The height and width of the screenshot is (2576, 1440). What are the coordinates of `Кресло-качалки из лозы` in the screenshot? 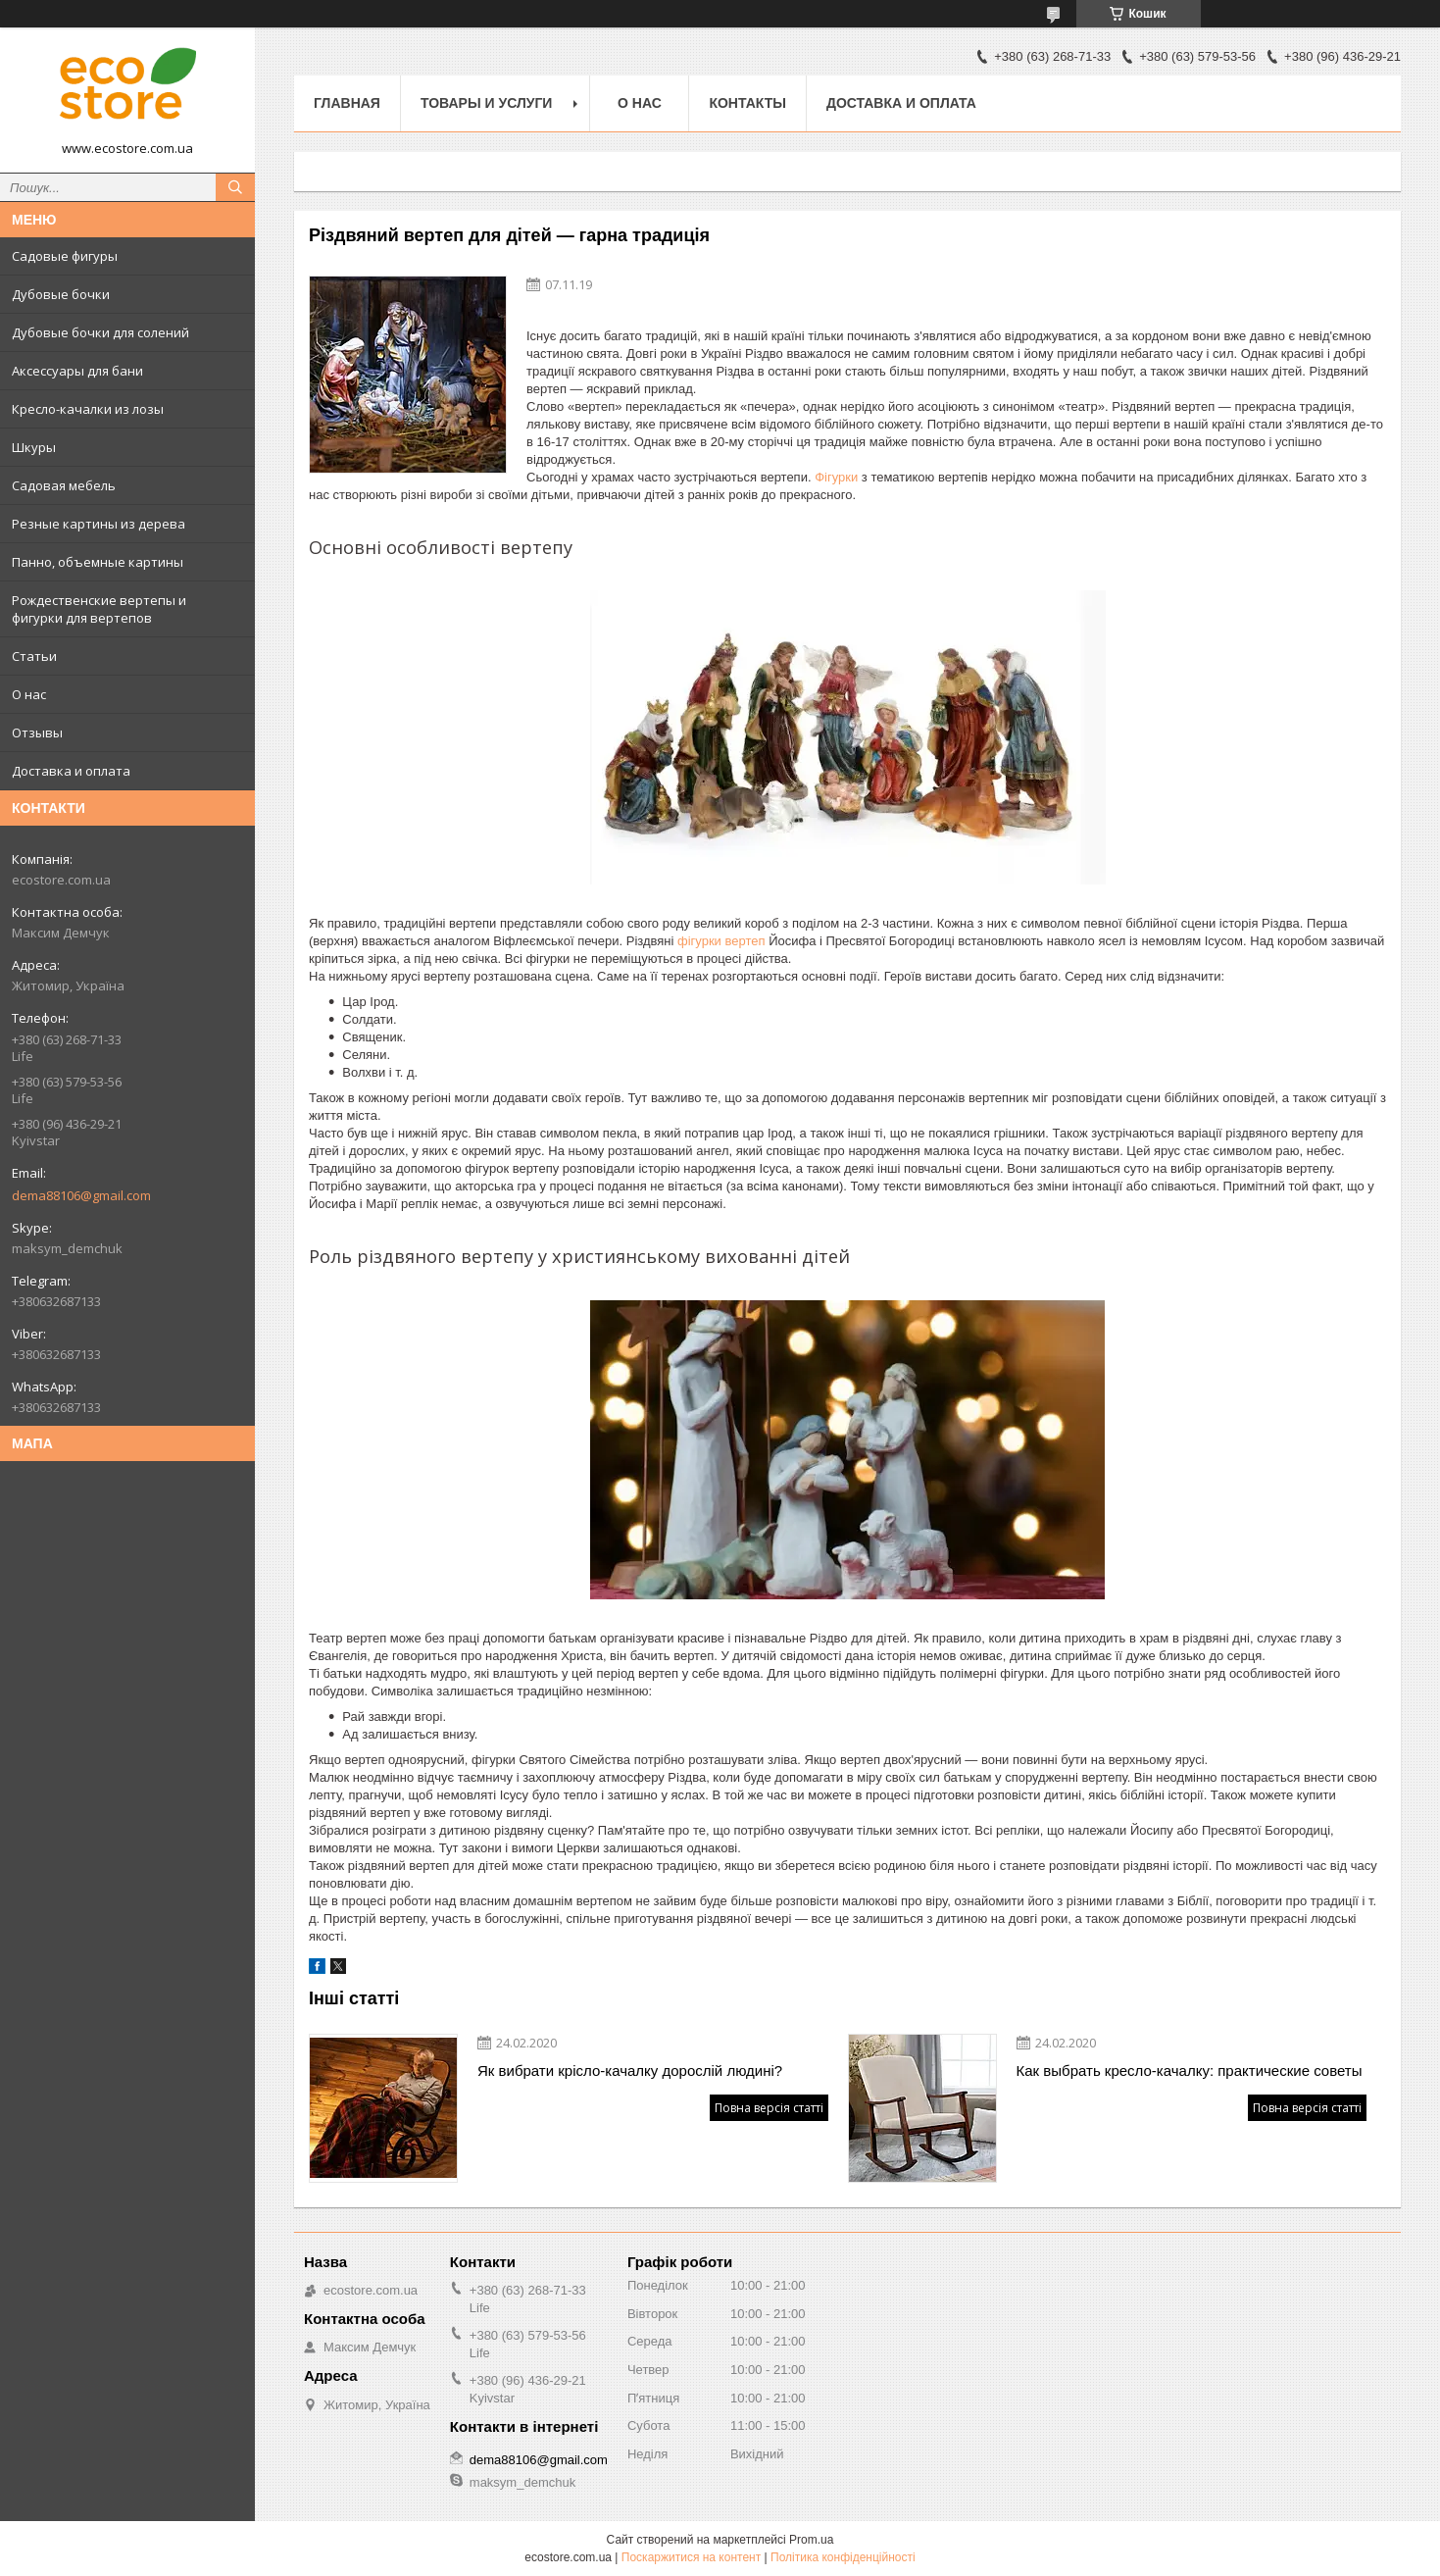 It's located at (88, 409).